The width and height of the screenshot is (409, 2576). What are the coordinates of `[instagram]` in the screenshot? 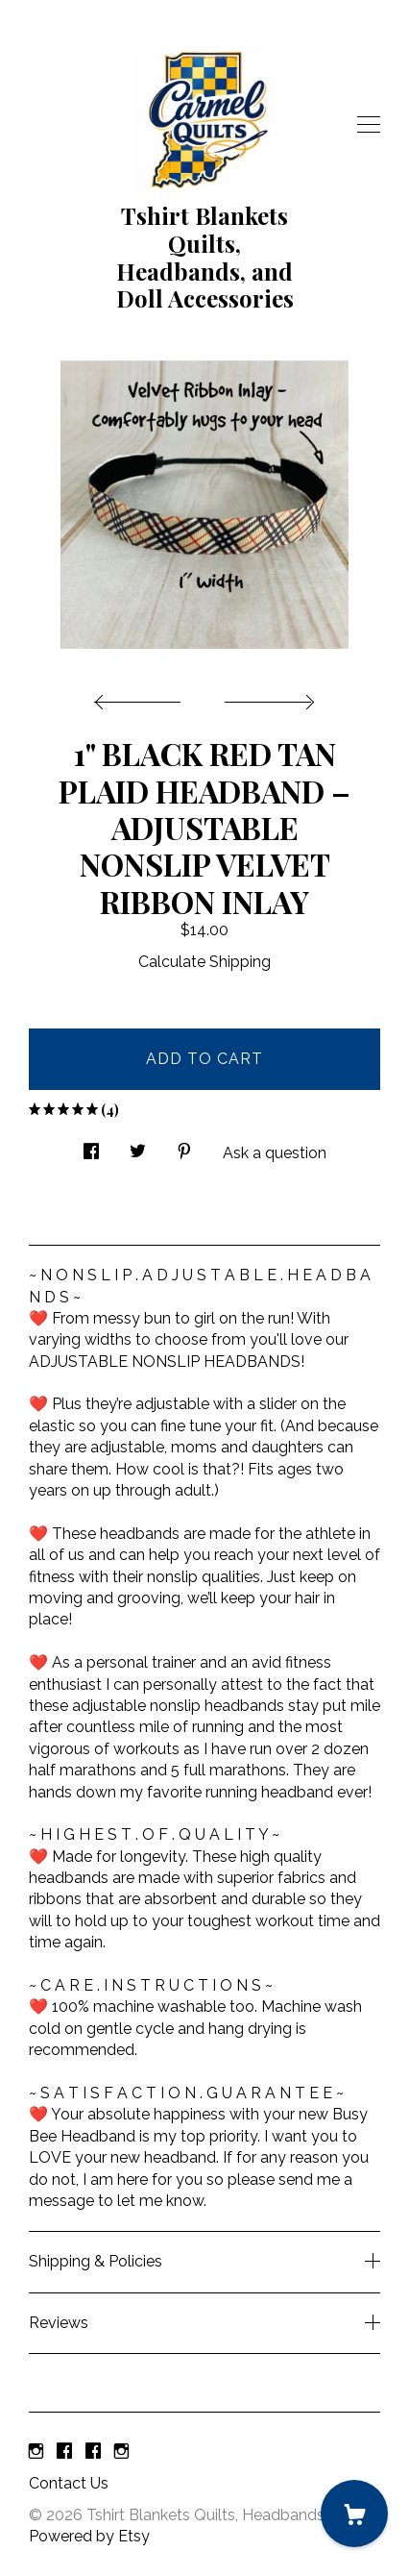 It's located at (36, 2451).